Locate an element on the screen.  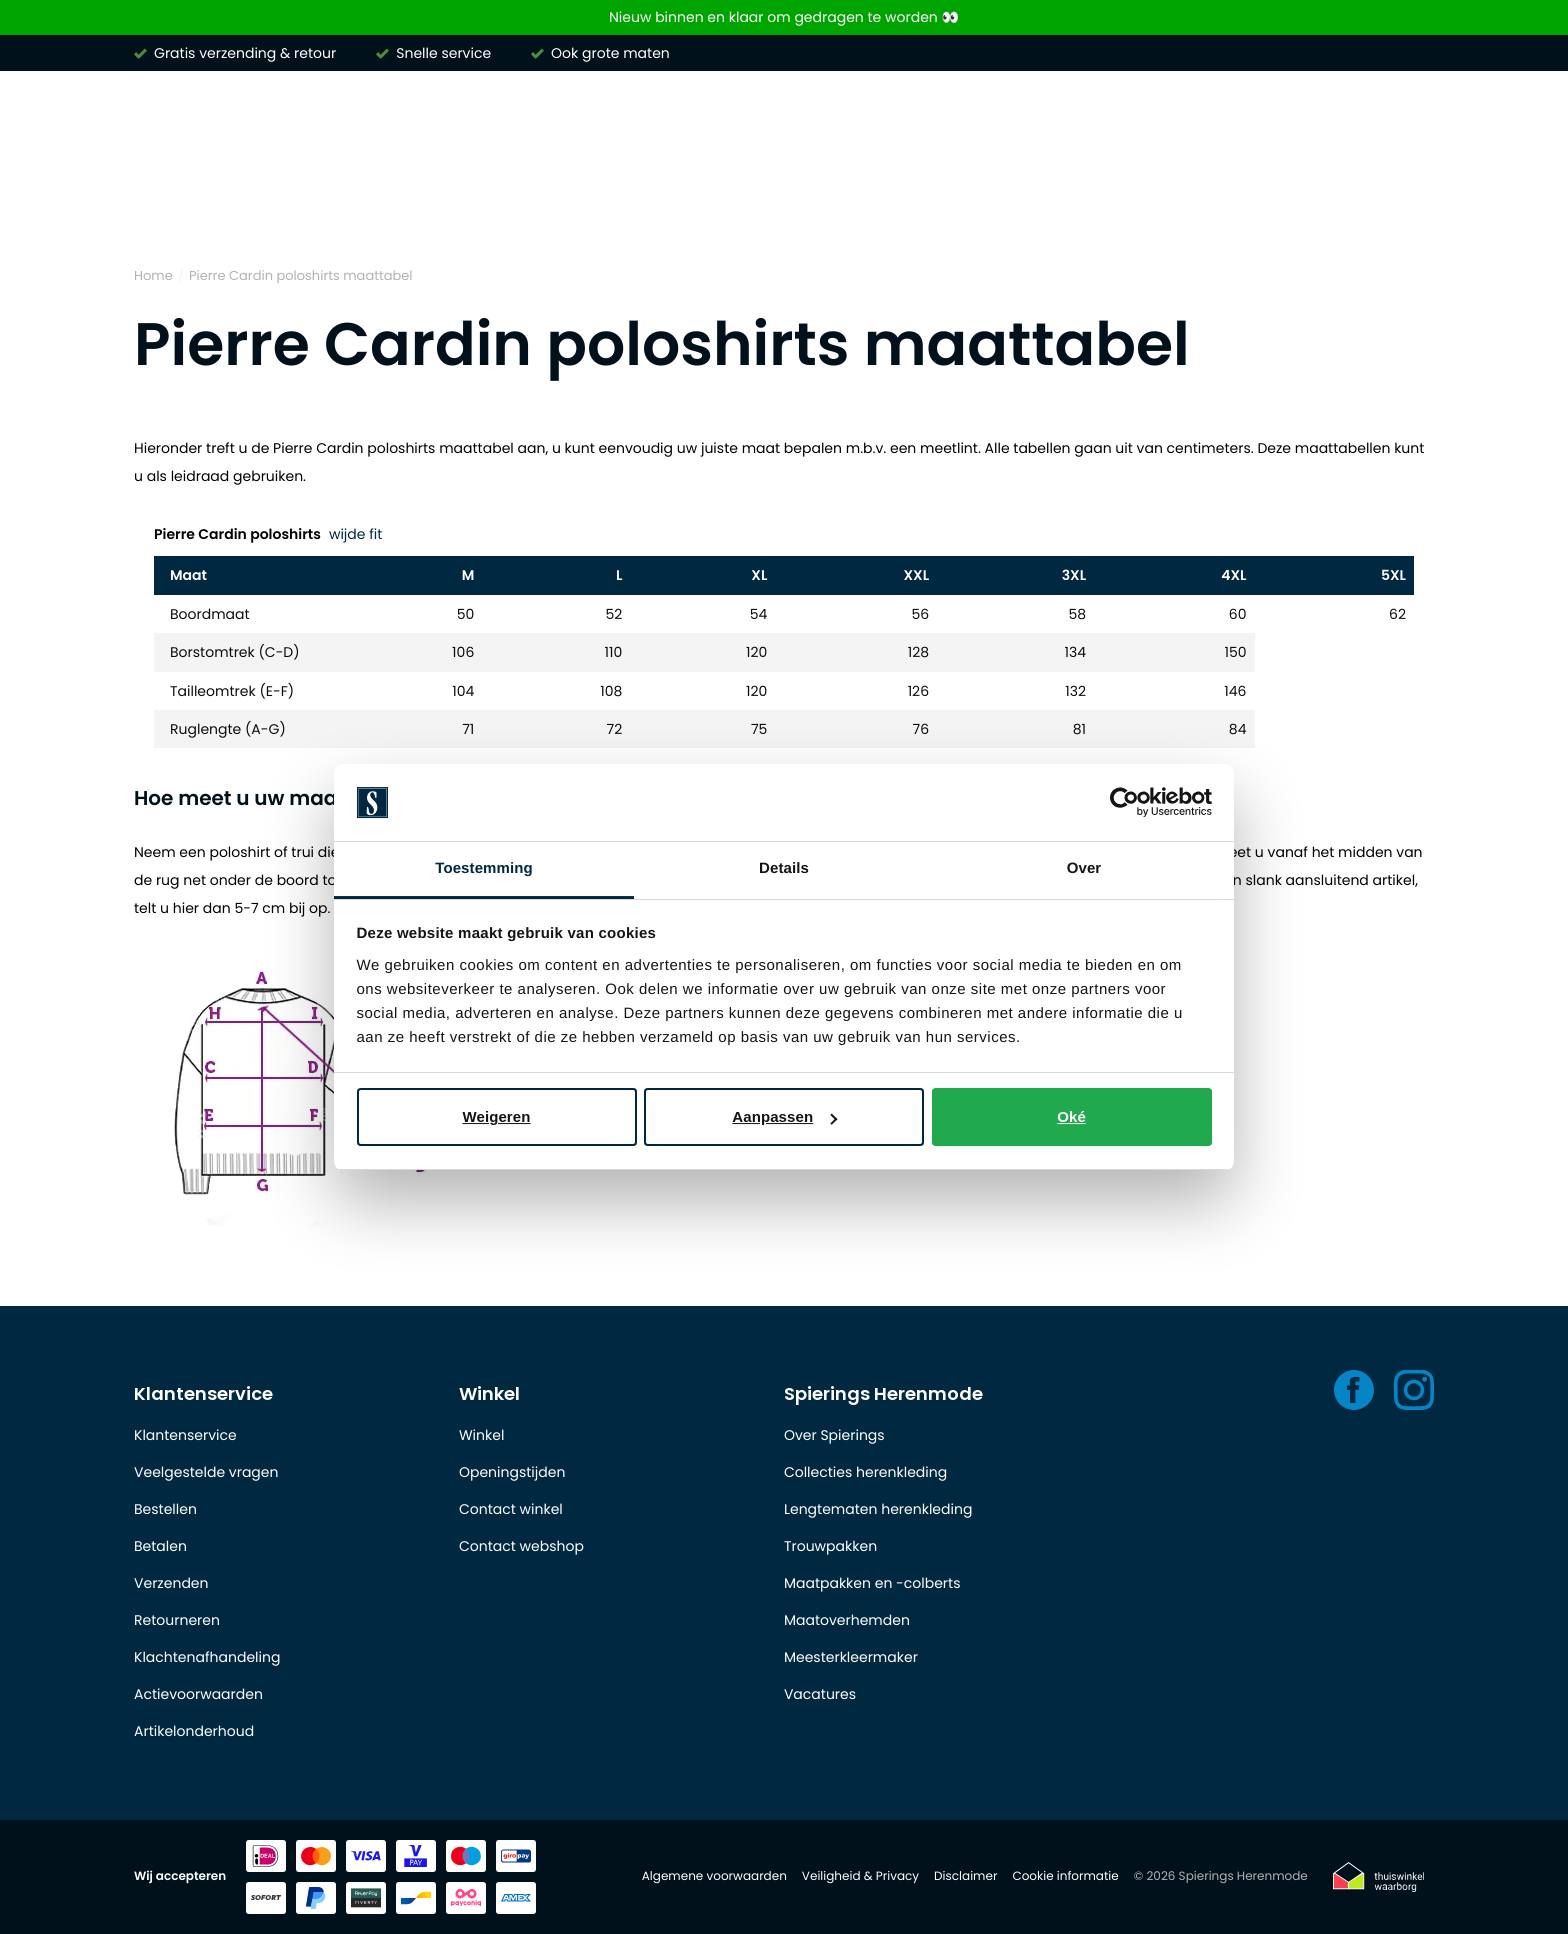
Retourneren is located at coordinates (177, 1620).